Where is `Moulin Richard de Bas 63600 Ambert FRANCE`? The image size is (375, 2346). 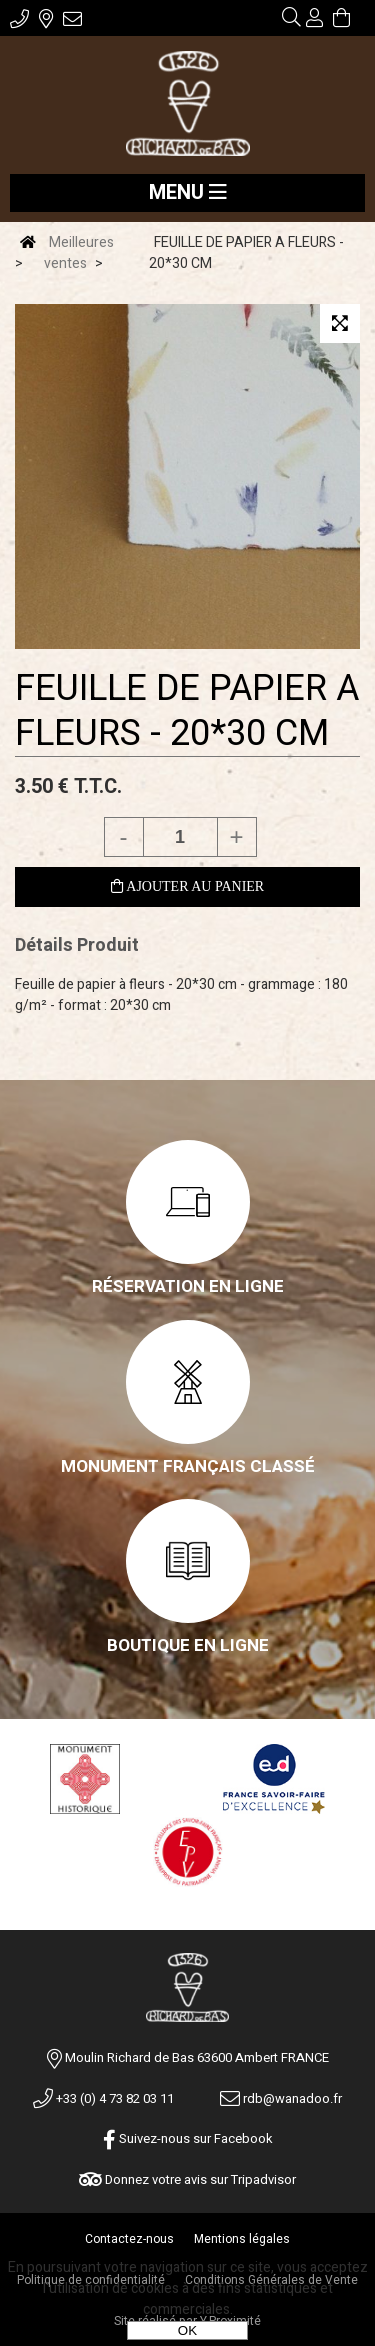 Moulin Richard de Bas 63600 Ambert FRANCE is located at coordinates (197, 2057).